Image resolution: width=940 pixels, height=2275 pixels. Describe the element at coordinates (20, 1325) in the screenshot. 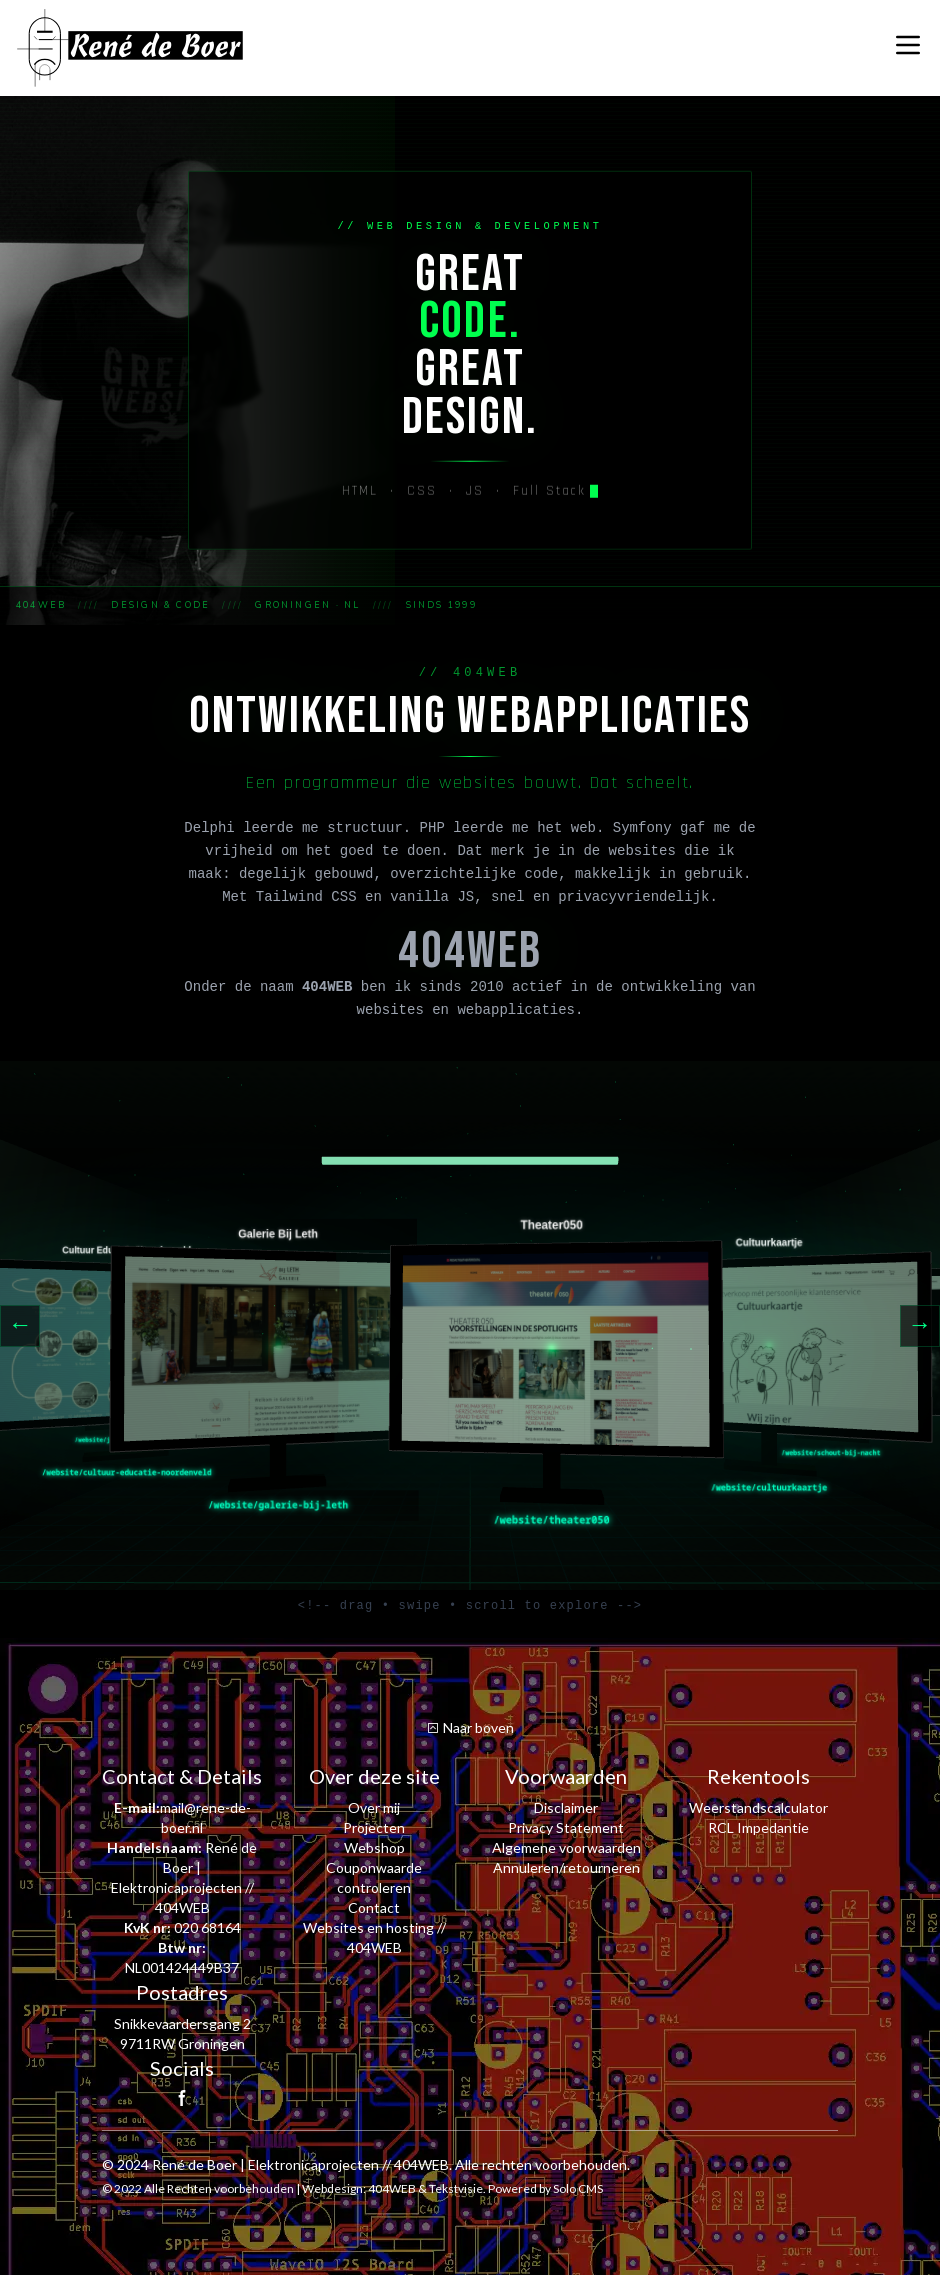

I see `← [Previous]` at that location.